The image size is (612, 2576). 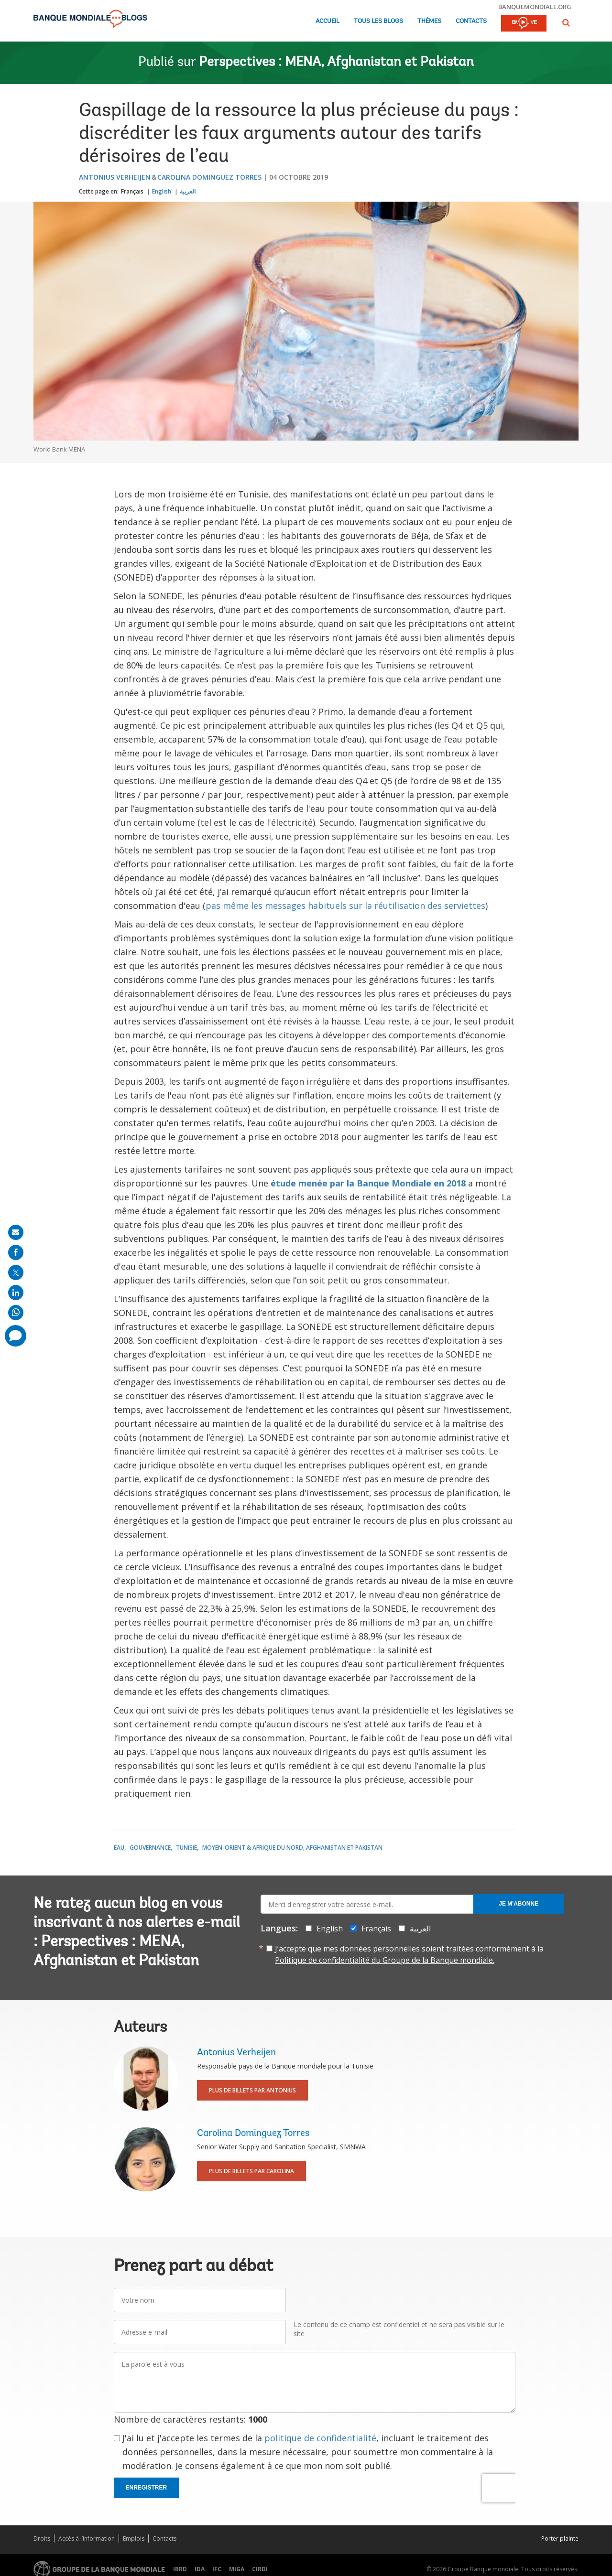 I want to click on MIGA, so click(x=236, y=2569).